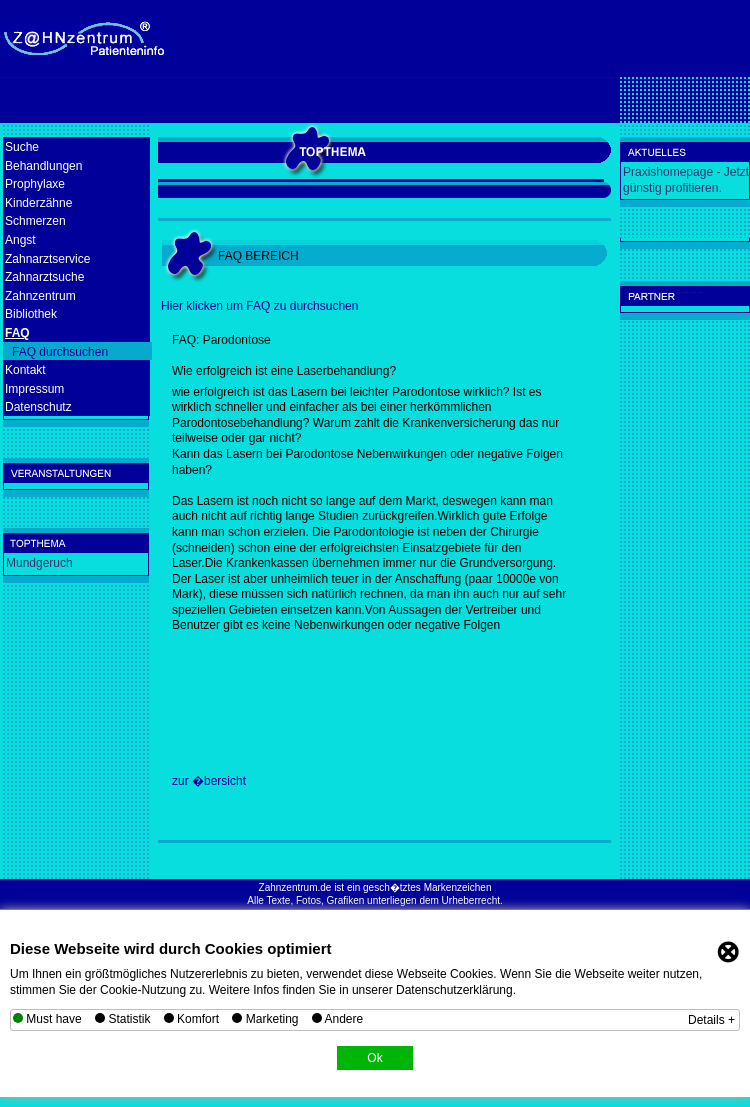 The width and height of the screenshot is (750, 1107). I want to click on Angst, so click(20, 240).